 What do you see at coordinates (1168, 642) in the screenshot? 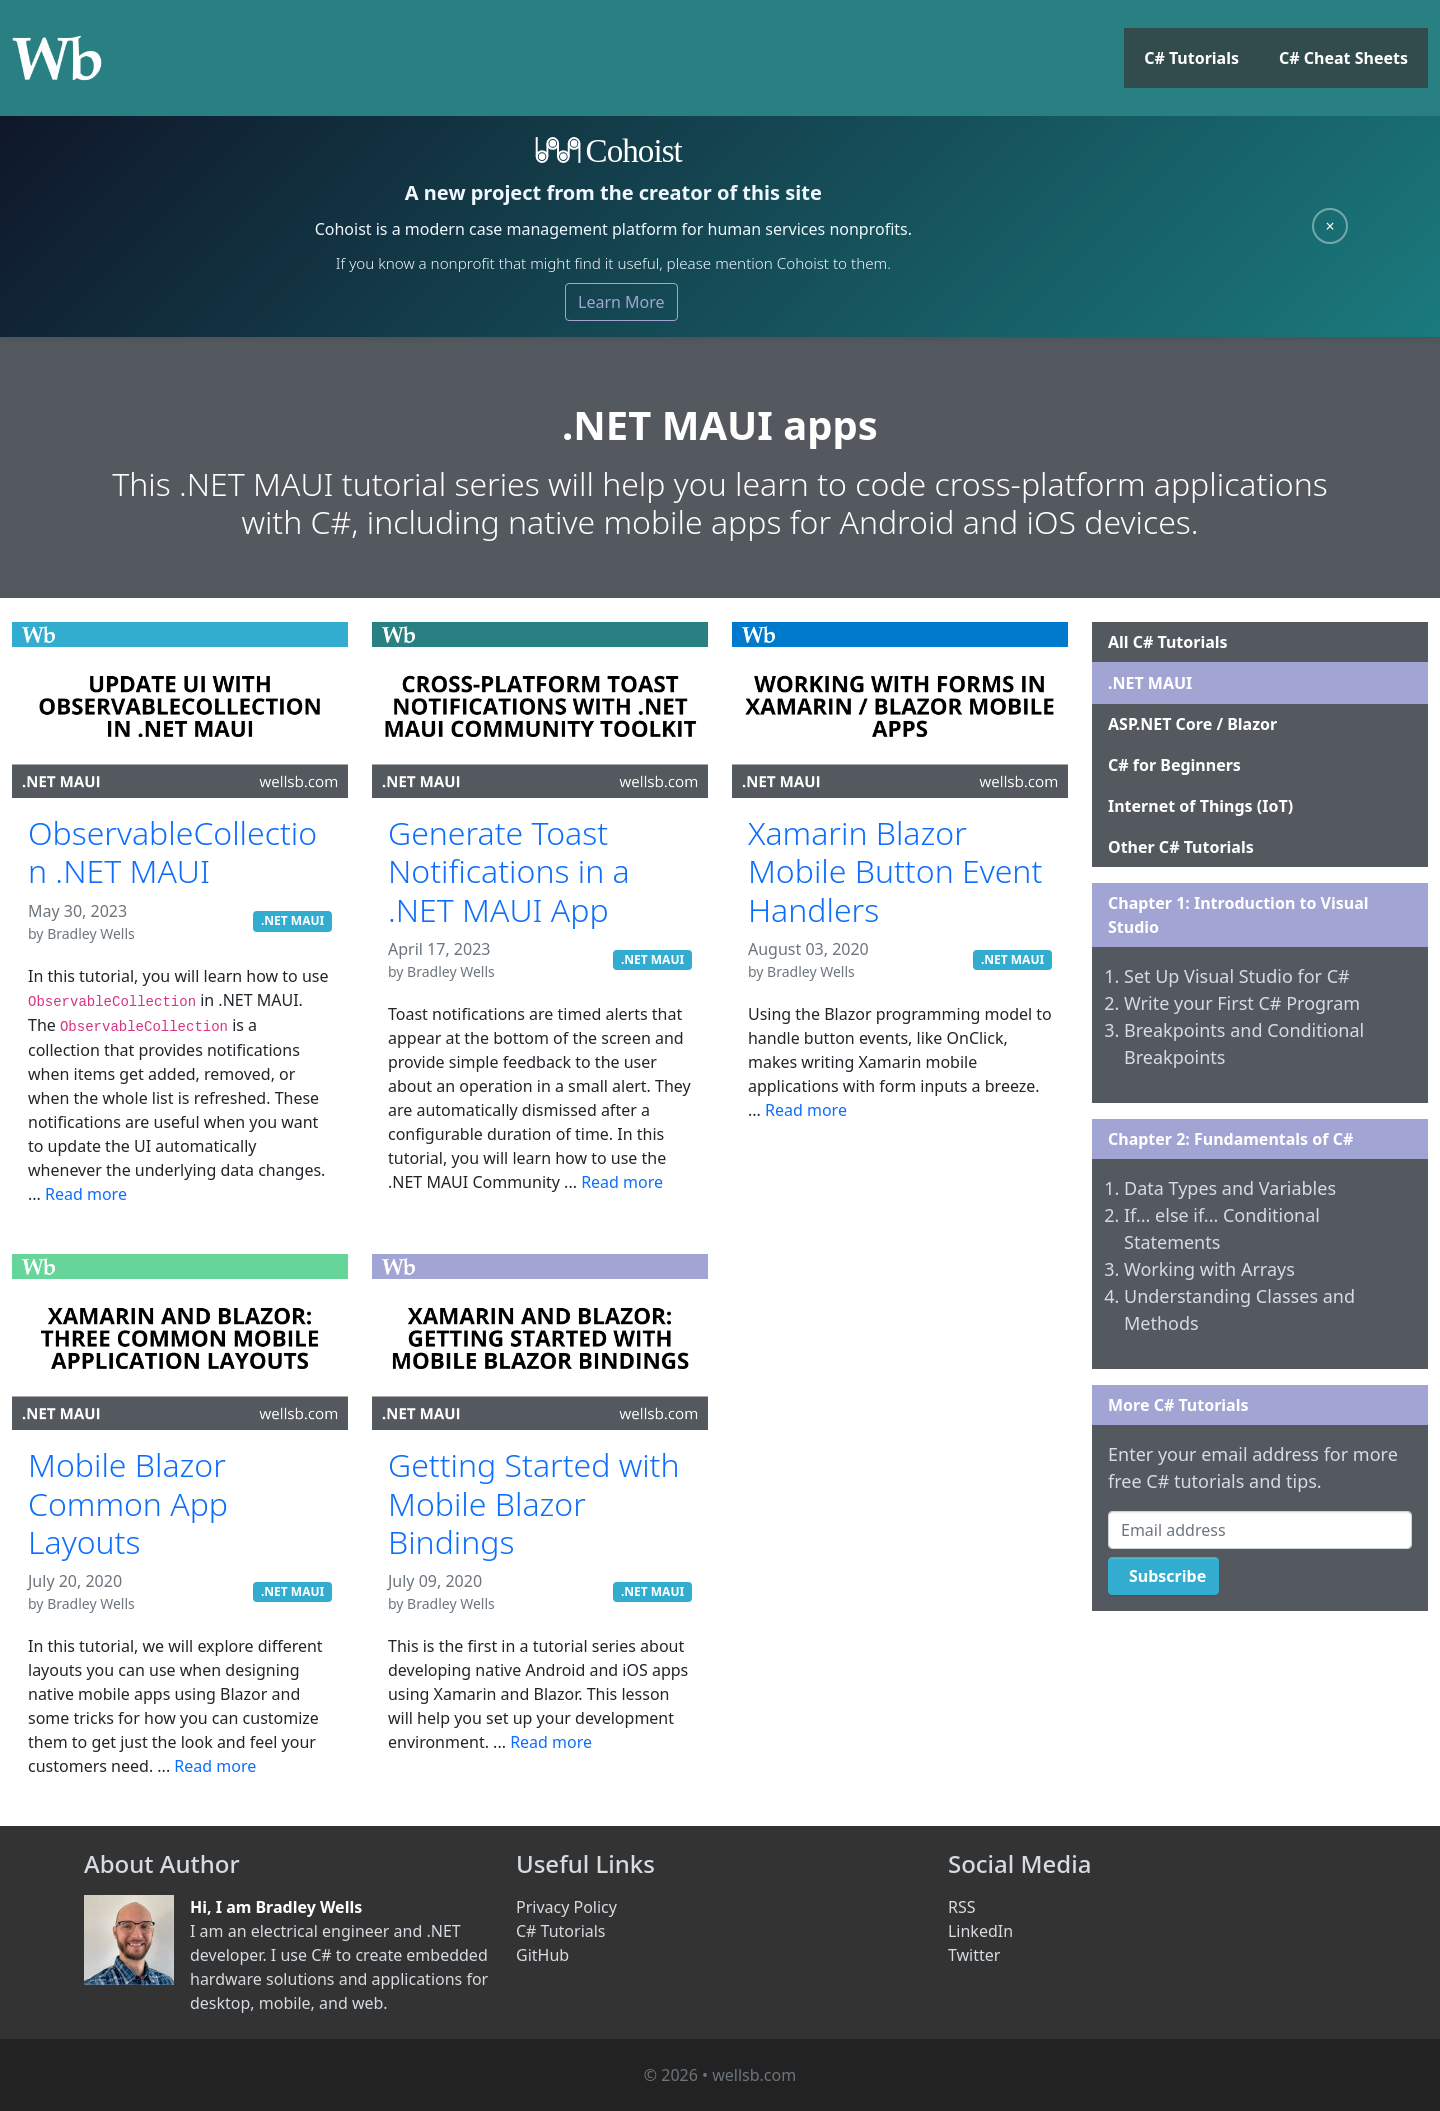
I see `All C# Tutorials` at bounding box center [1168, 642].